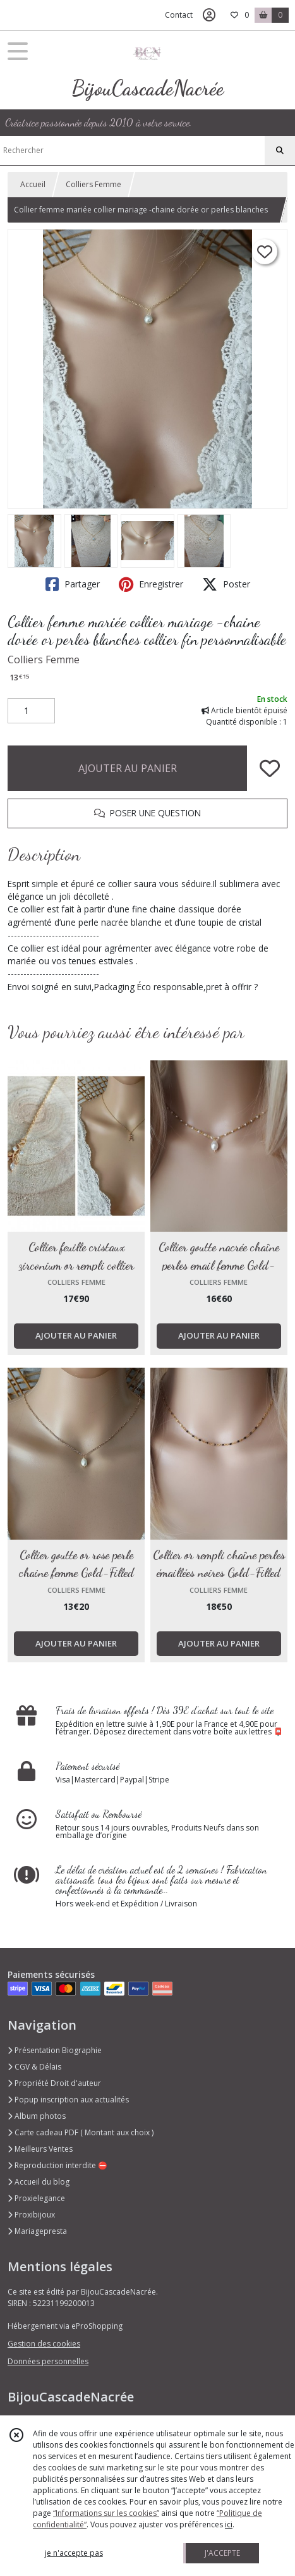  Describe the element at coordinates (209, 15) in the screenshot. I see `[Espace client]` at that location.